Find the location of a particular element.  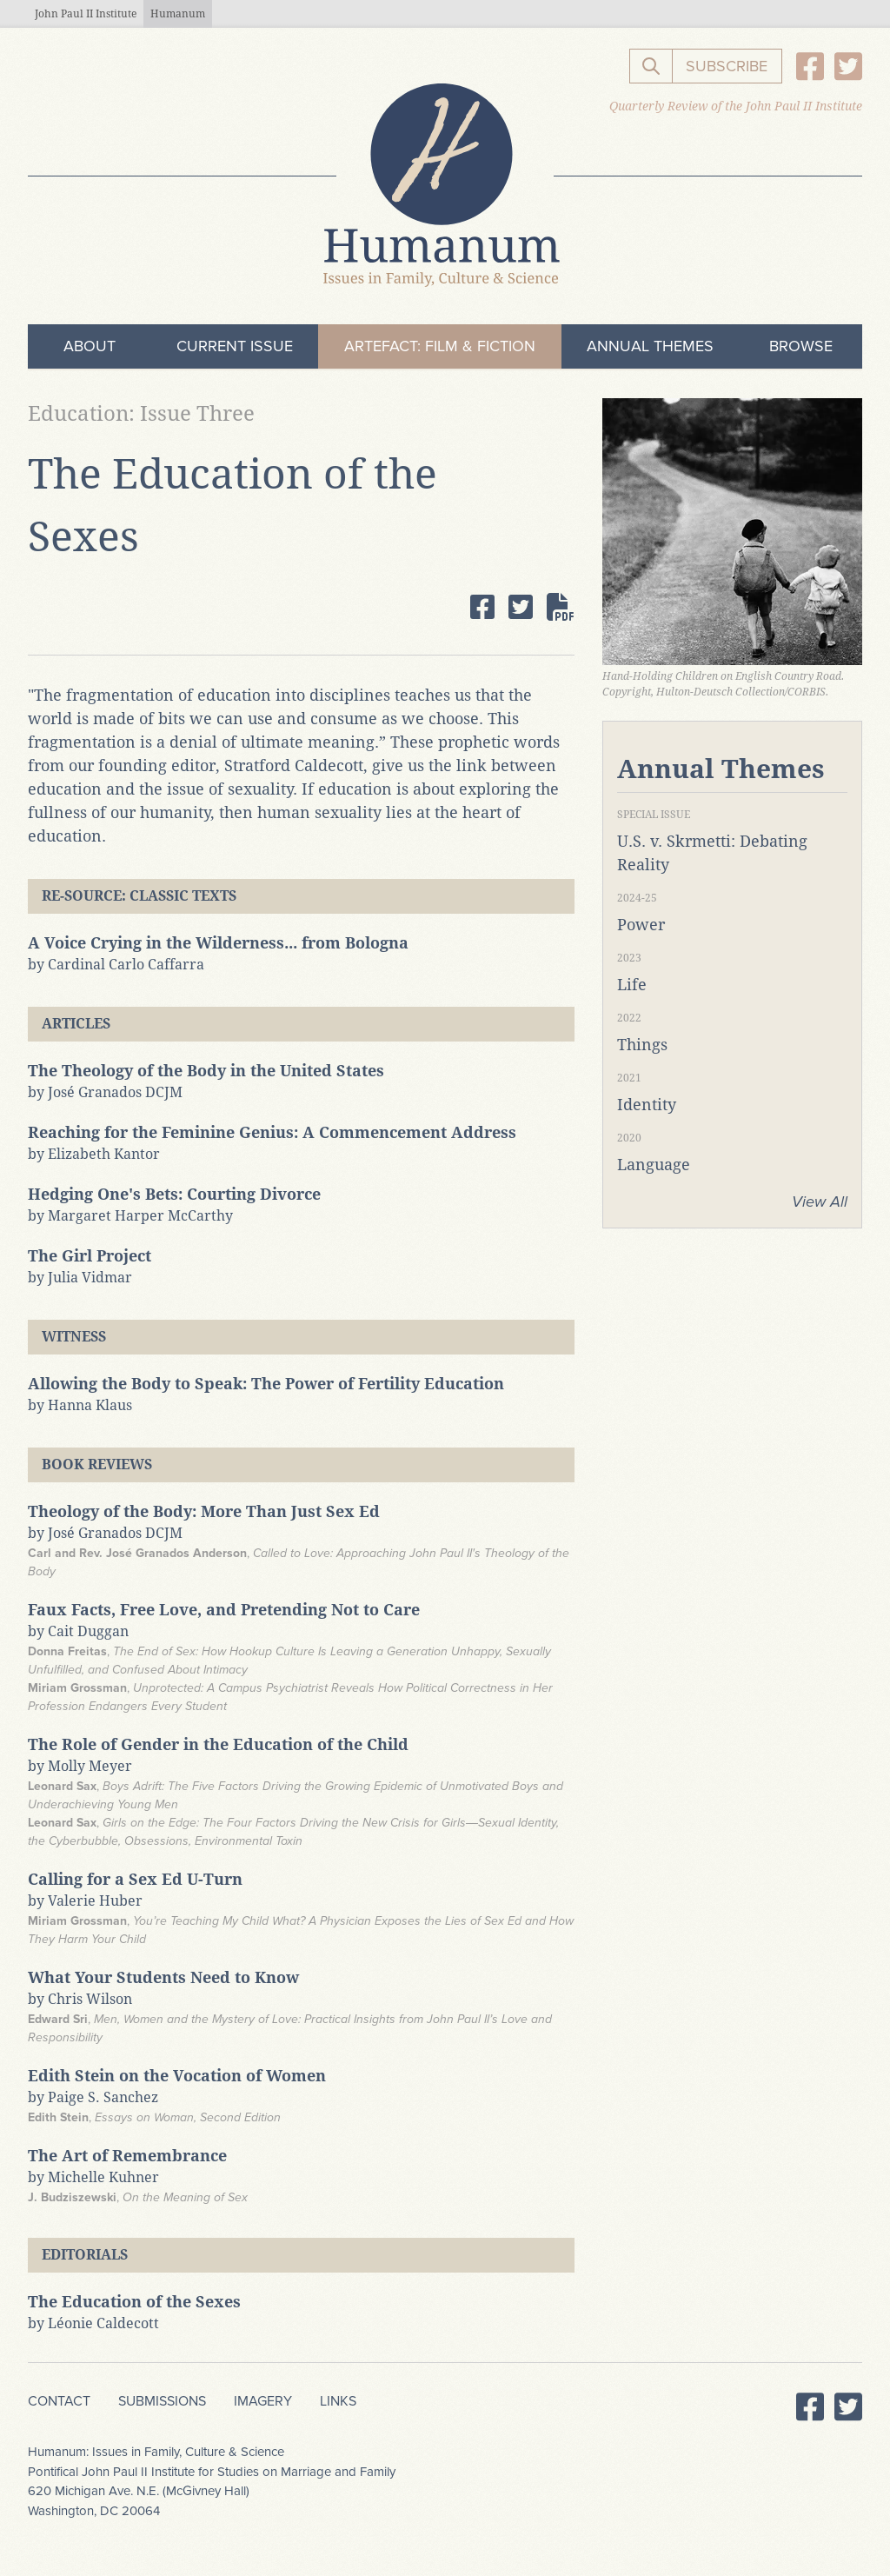

Imagery is located at coordinates (263, 2401).